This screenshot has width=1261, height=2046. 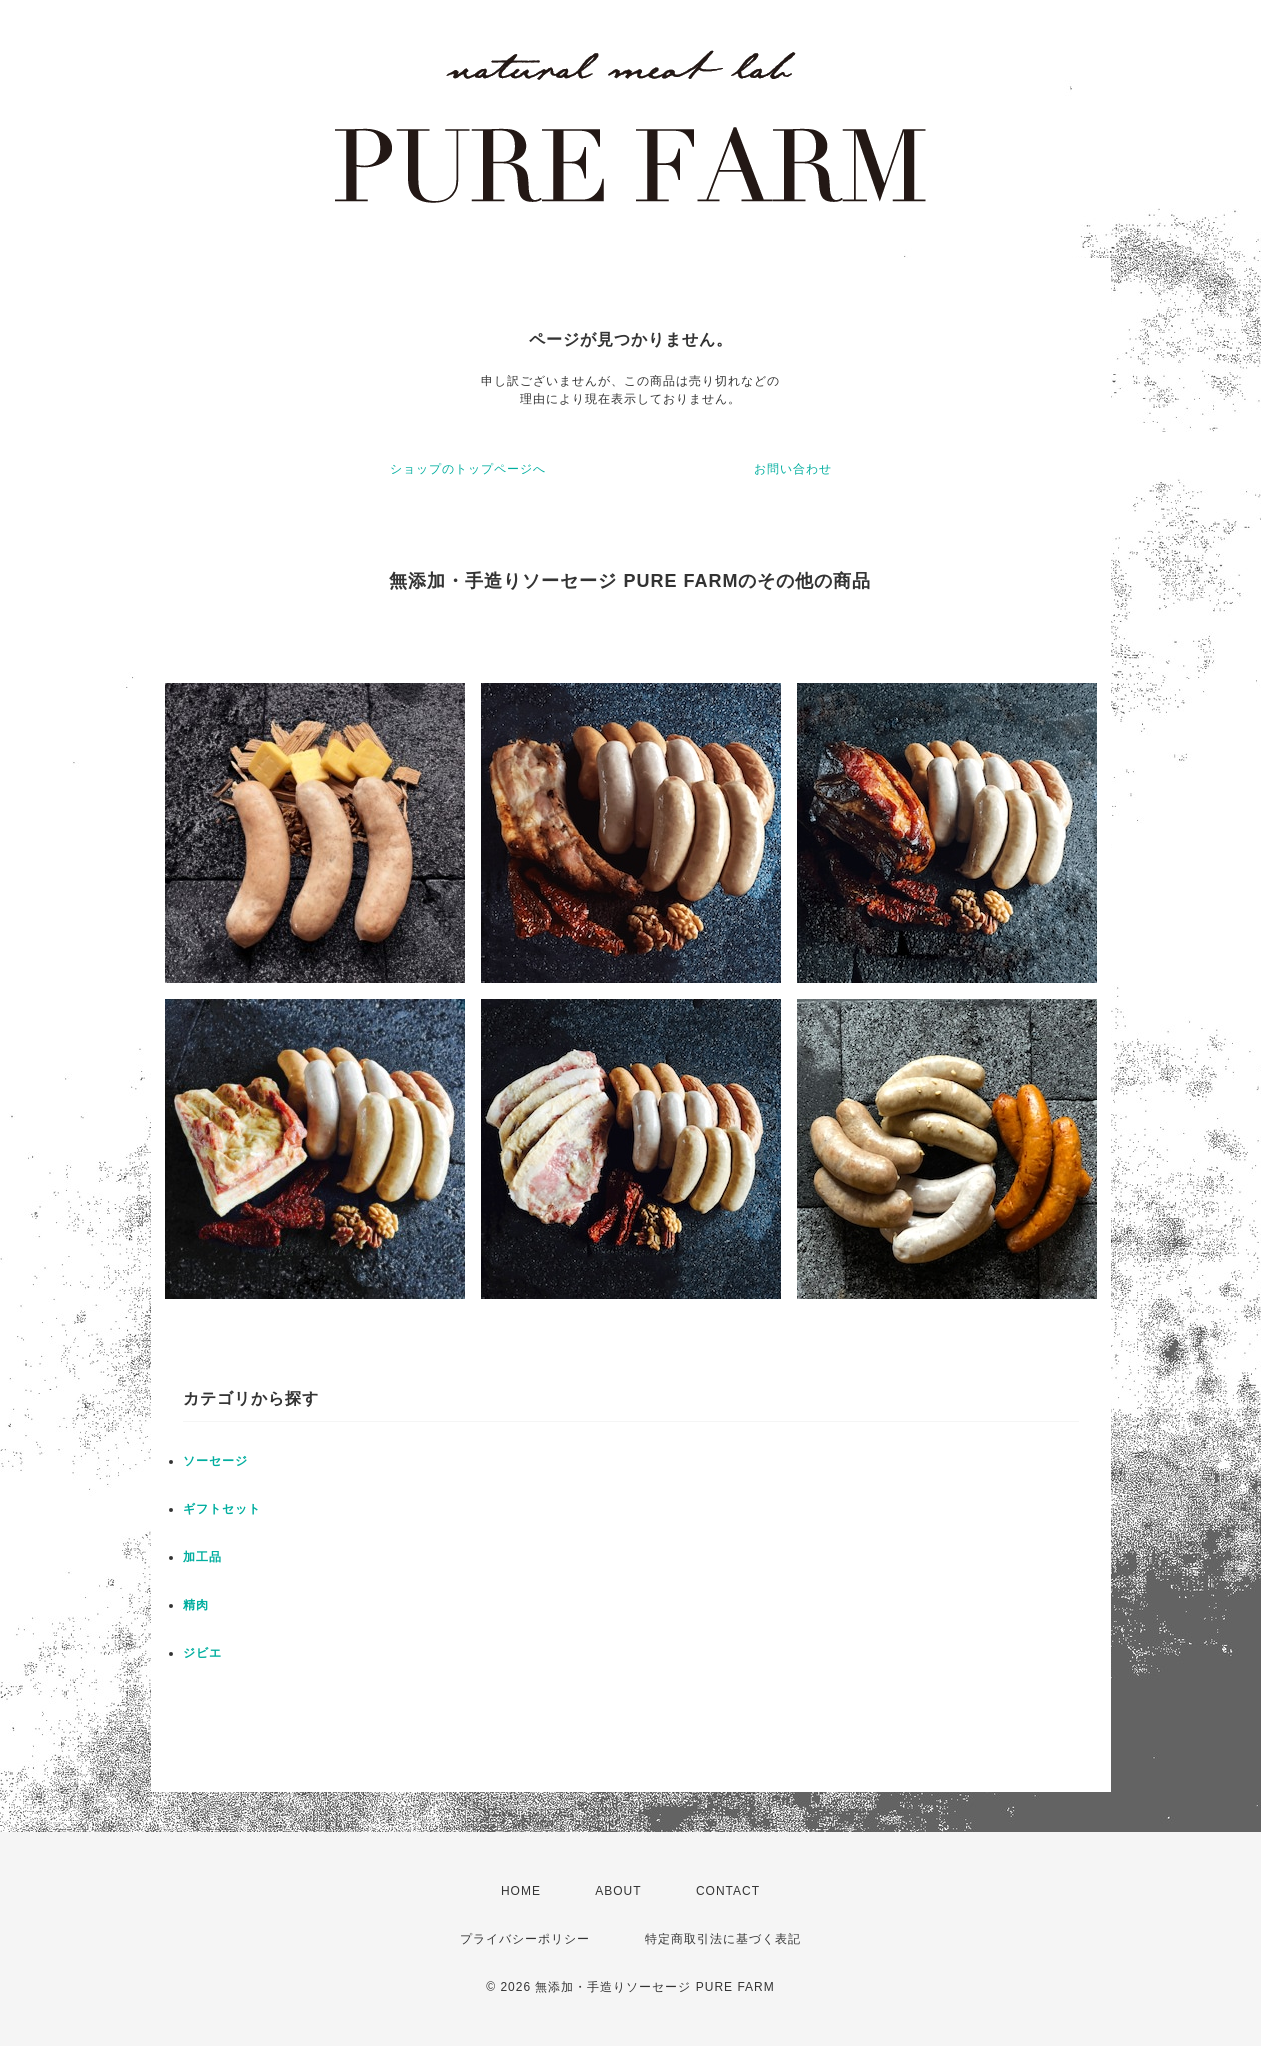 I want to click on お問い合わせ, so click(x=793, y=469).